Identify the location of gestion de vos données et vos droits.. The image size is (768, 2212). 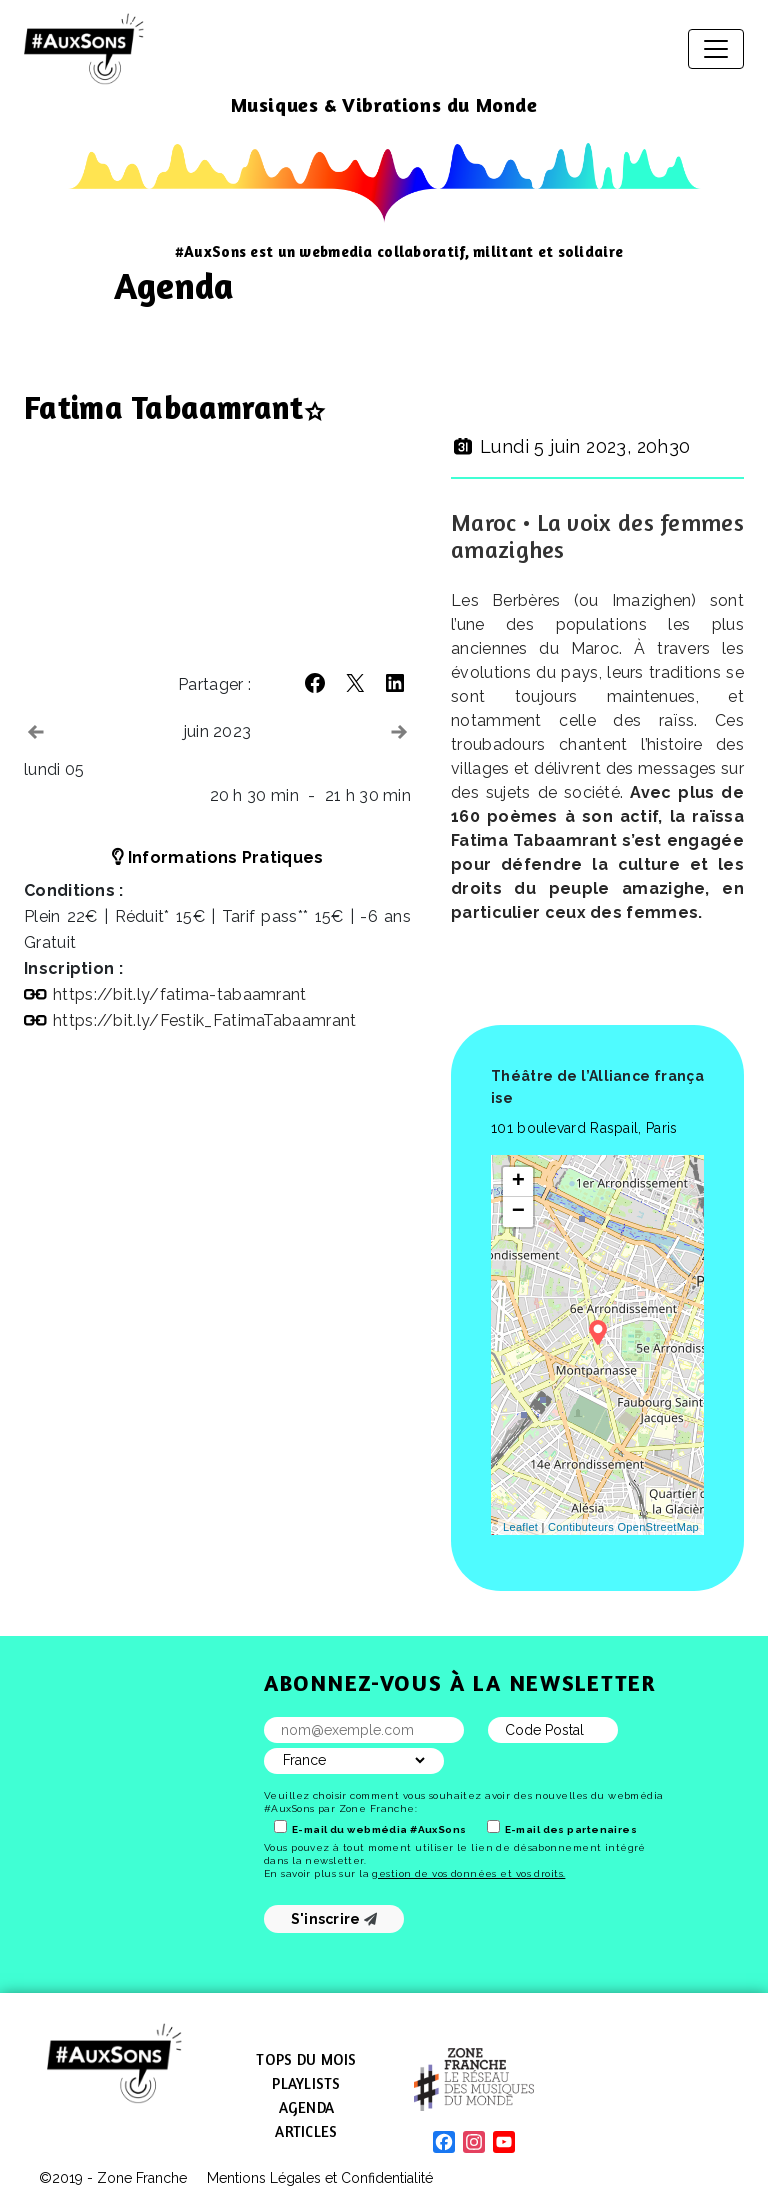
(468, 1873).